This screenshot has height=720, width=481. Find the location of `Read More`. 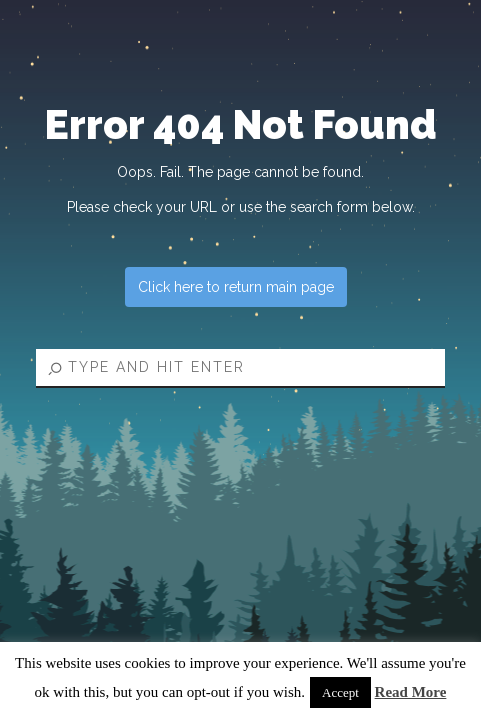

Read More is located at coordinates (411, 692).